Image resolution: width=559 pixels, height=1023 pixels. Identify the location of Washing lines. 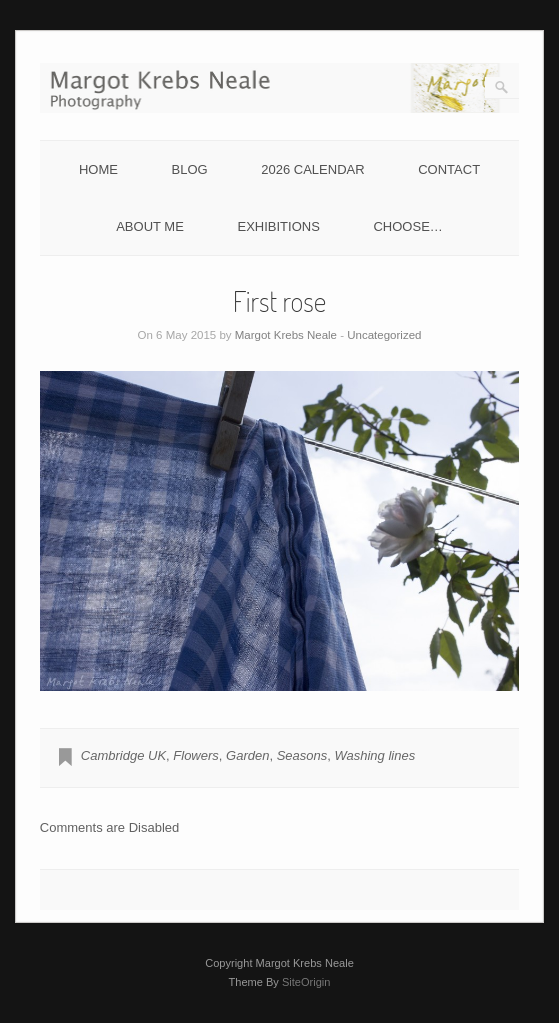
(374, 755).